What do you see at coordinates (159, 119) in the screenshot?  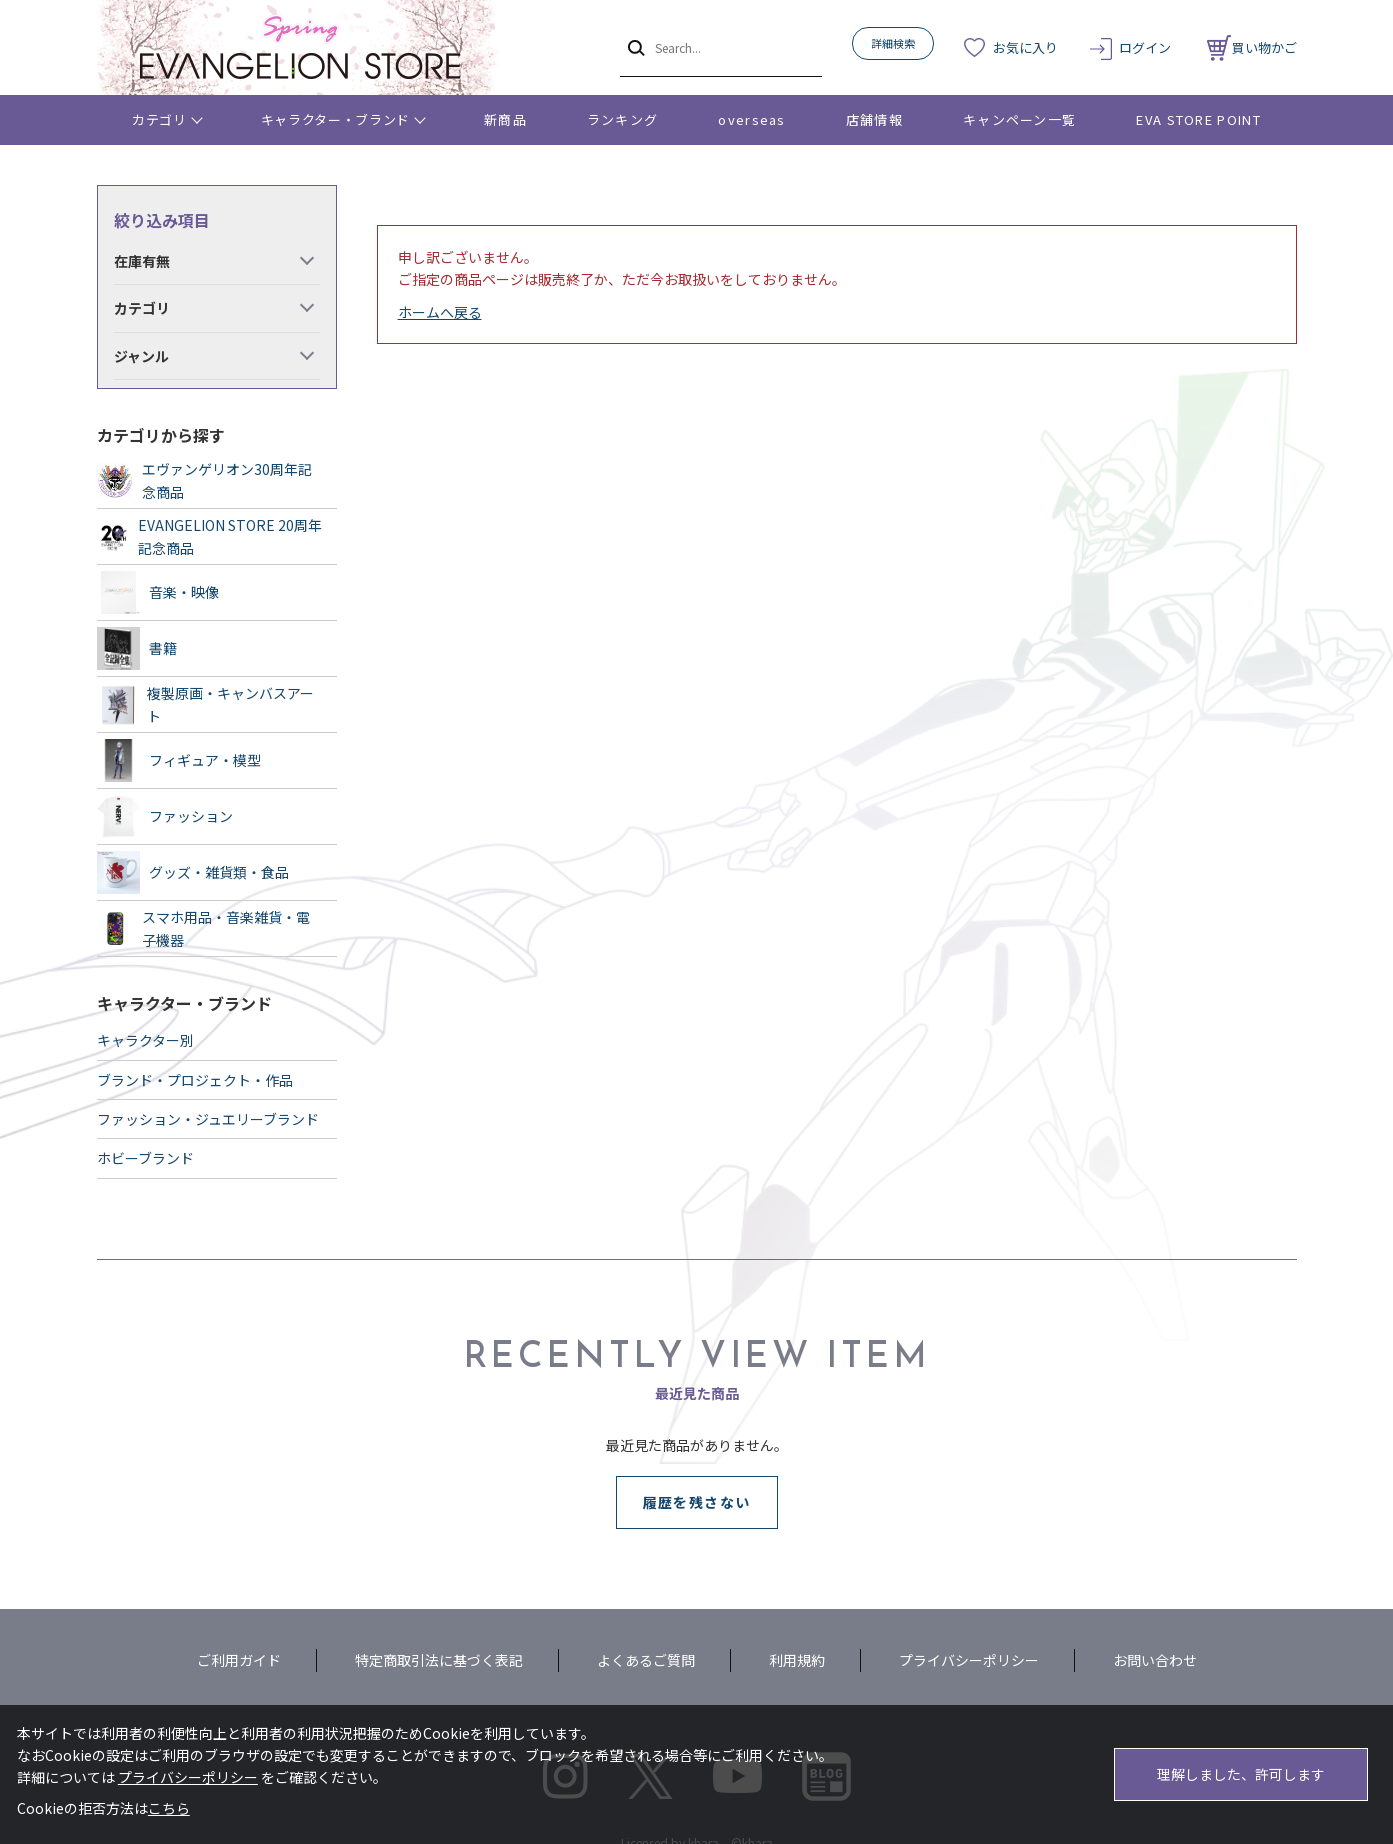 I see `カテゴリ` at bounding box center [159, 119].